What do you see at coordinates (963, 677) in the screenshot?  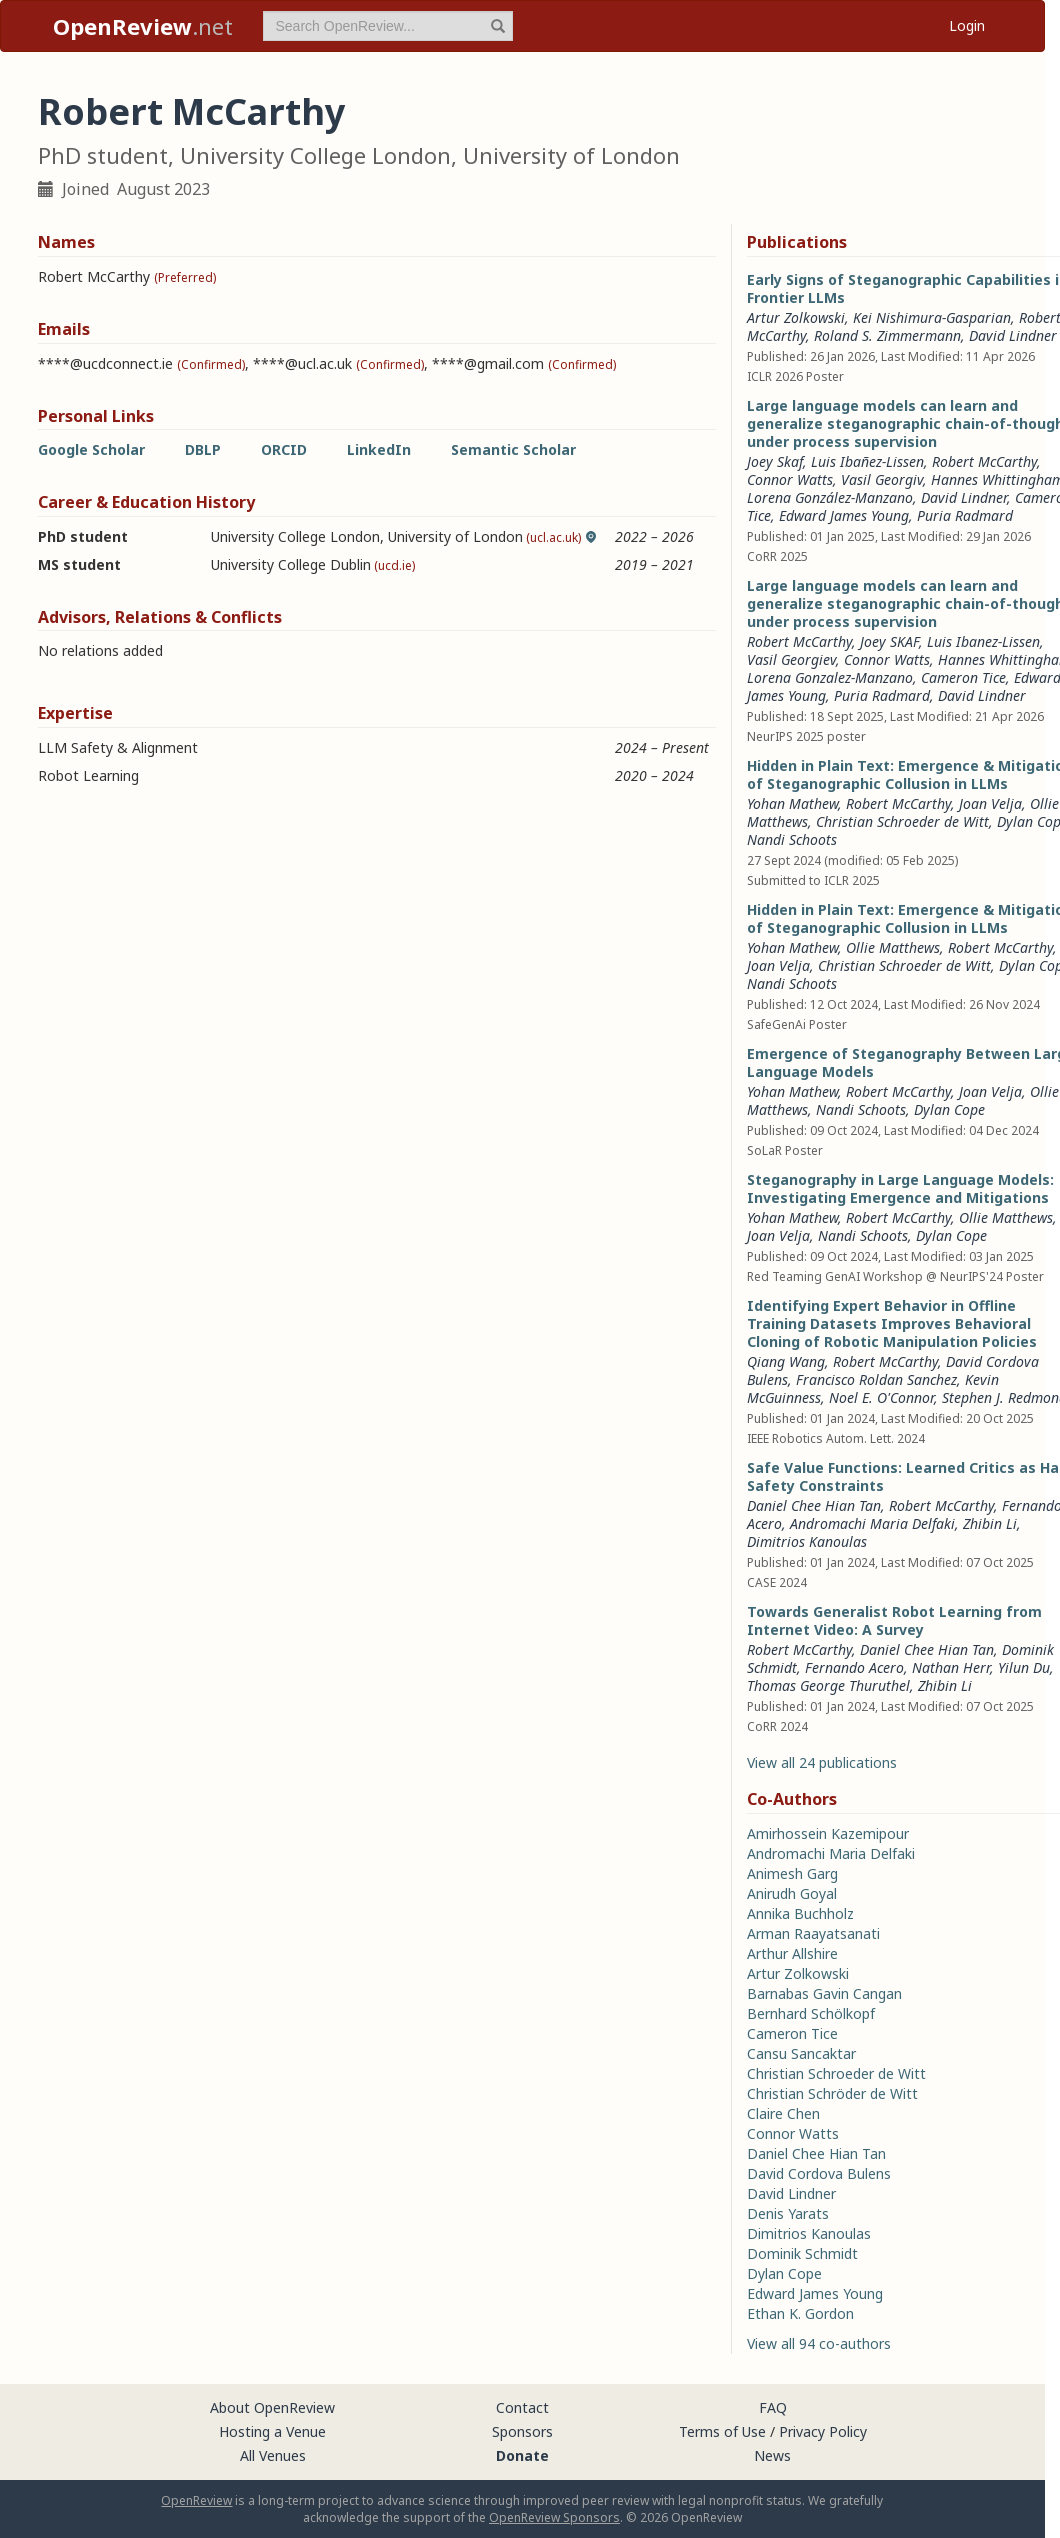 I see `Cameron Tice` at bounding box center [963, 677].